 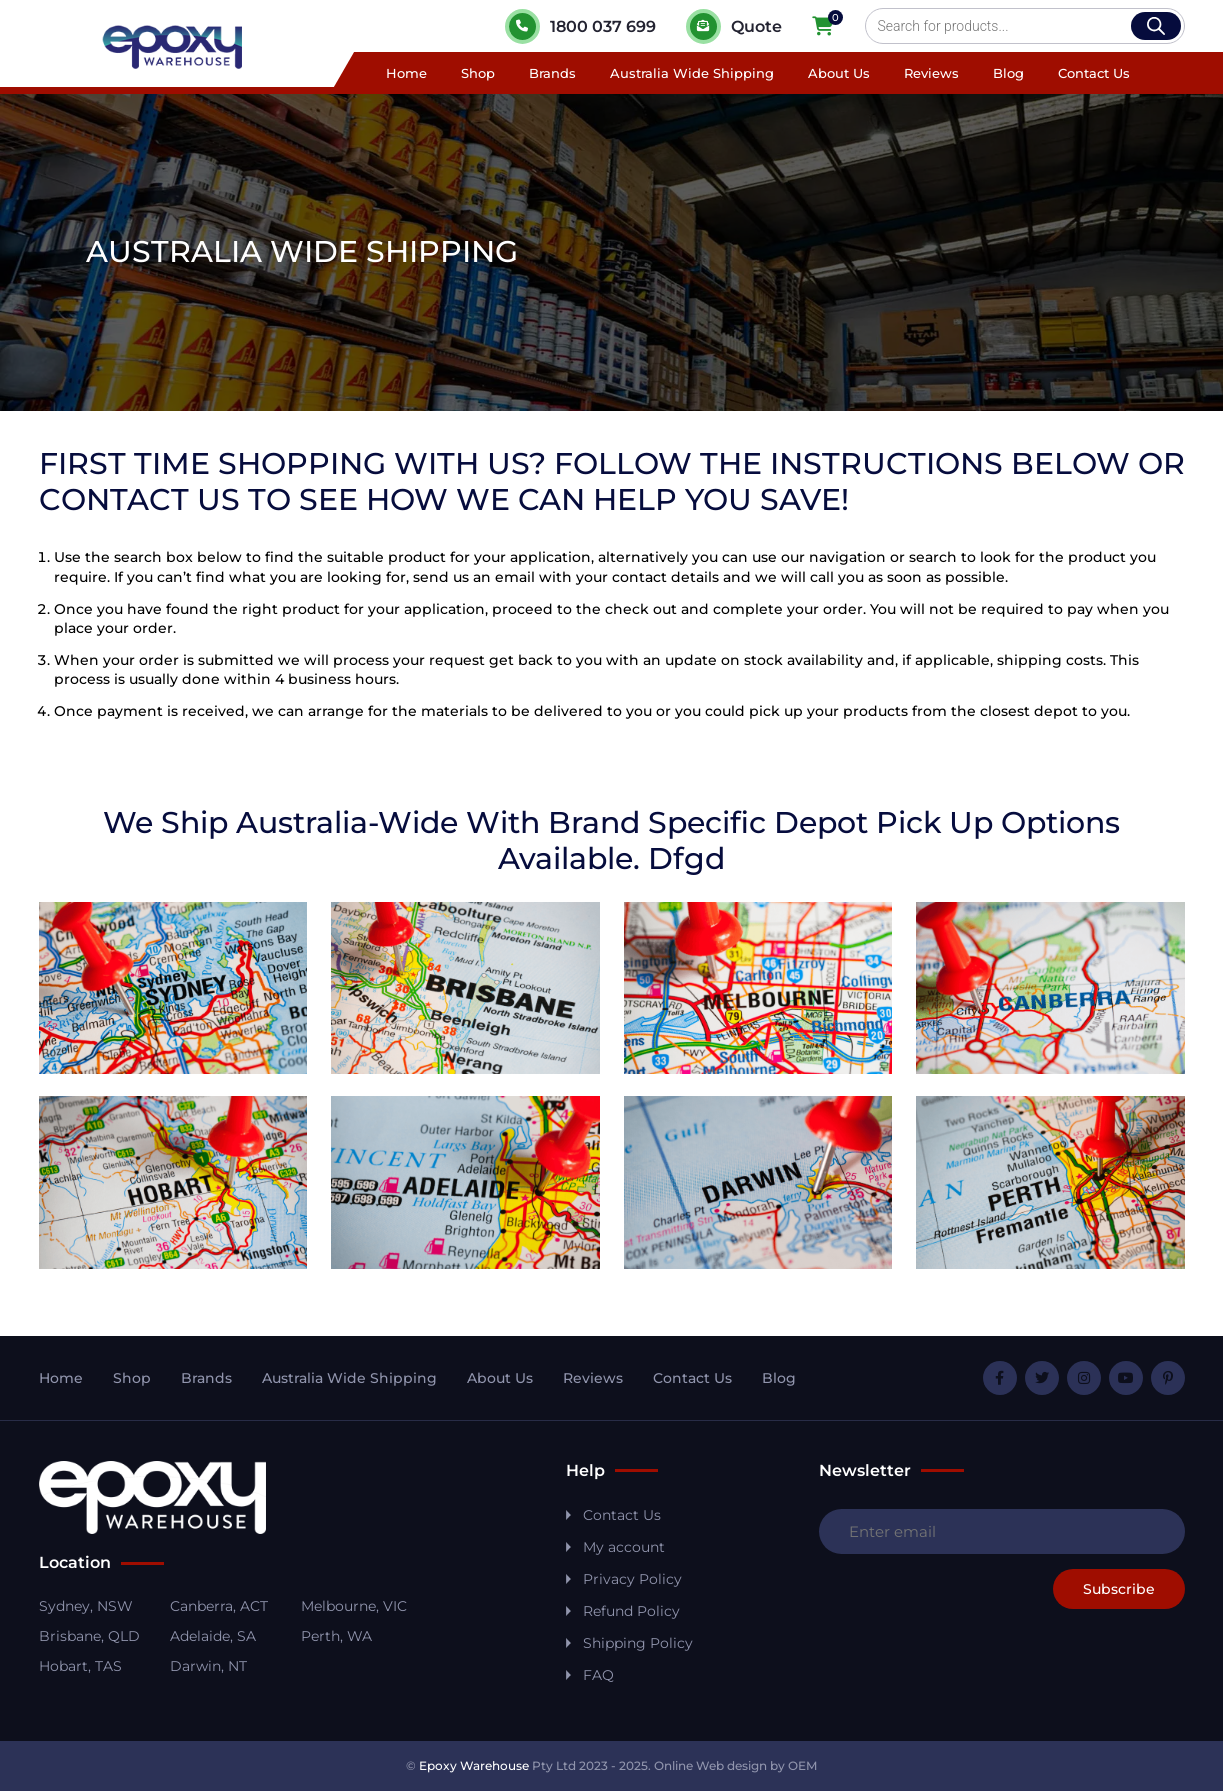 I want to click on Brisbane, QLD, so click(x=89, y=1636).